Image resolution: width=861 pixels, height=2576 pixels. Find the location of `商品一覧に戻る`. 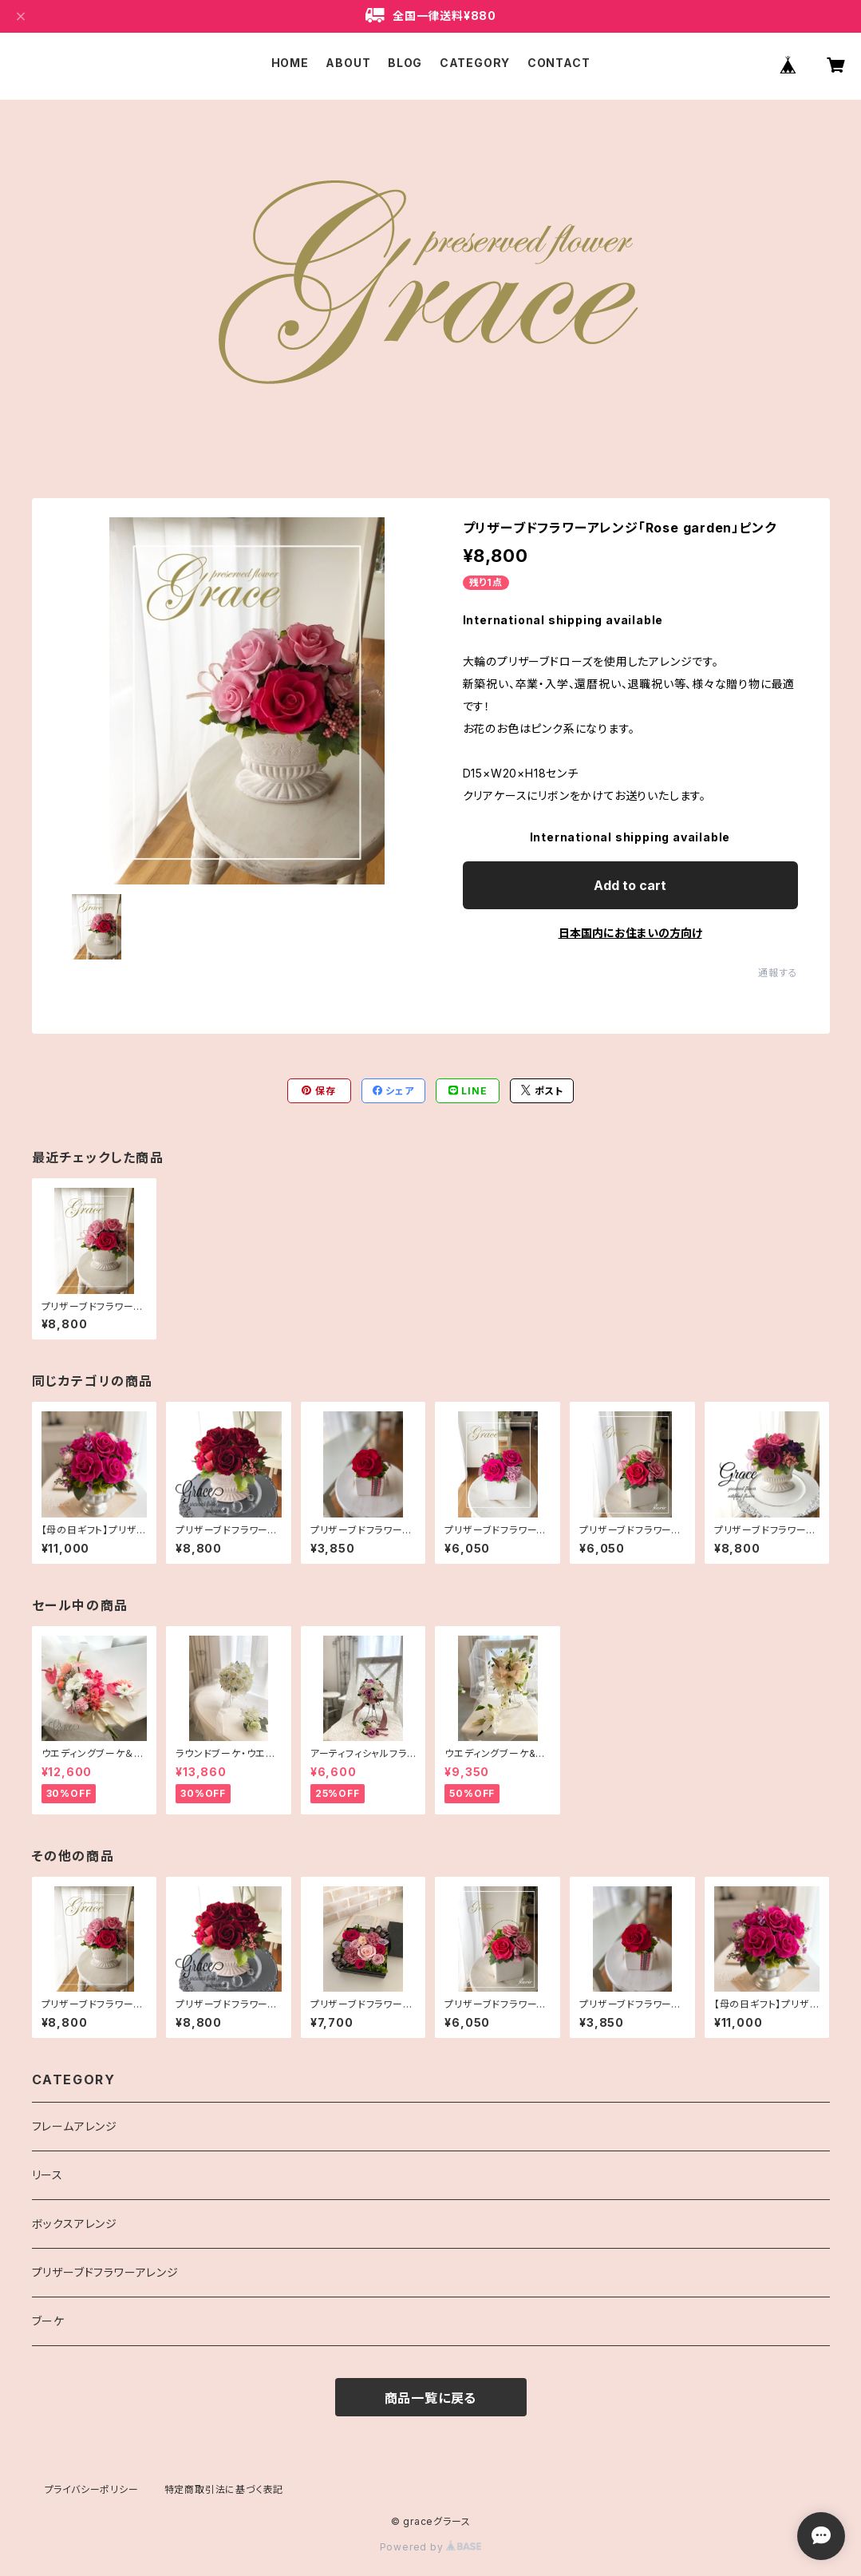

商品一覧に戻る is located at coordinates (431, 2398).